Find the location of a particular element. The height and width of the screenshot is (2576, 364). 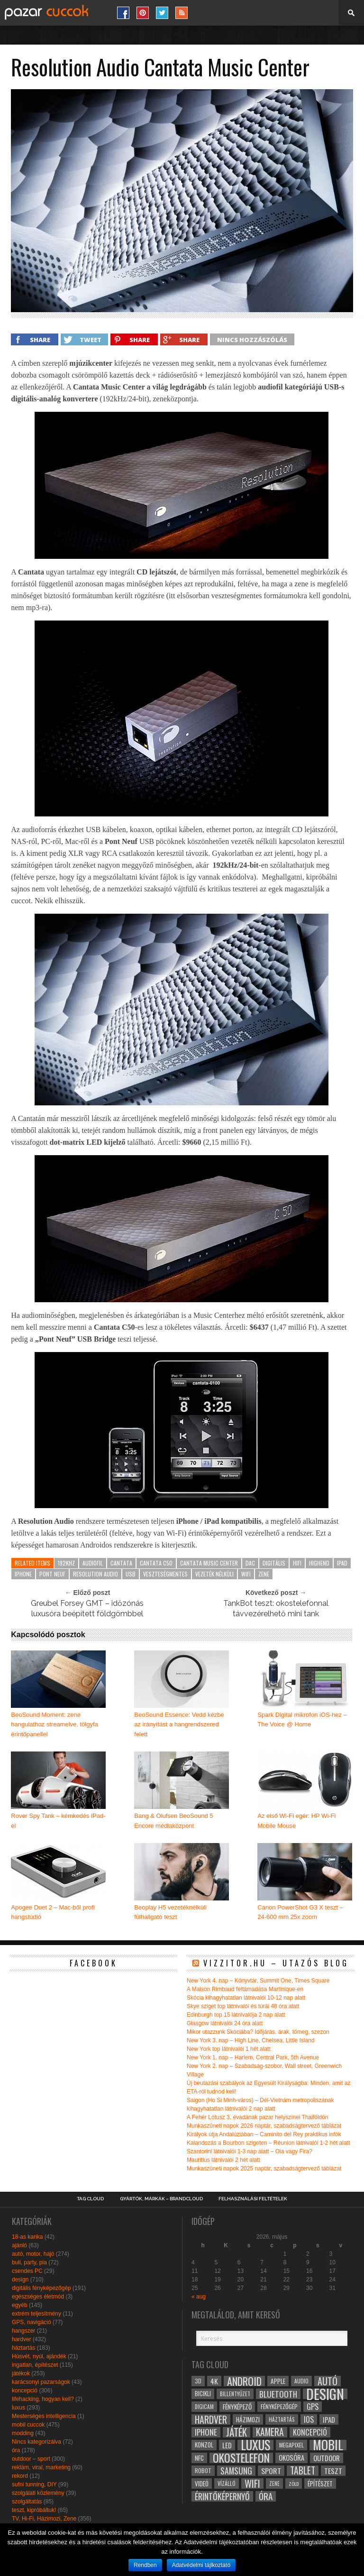

rekord is located at coordinates (20, 2476).